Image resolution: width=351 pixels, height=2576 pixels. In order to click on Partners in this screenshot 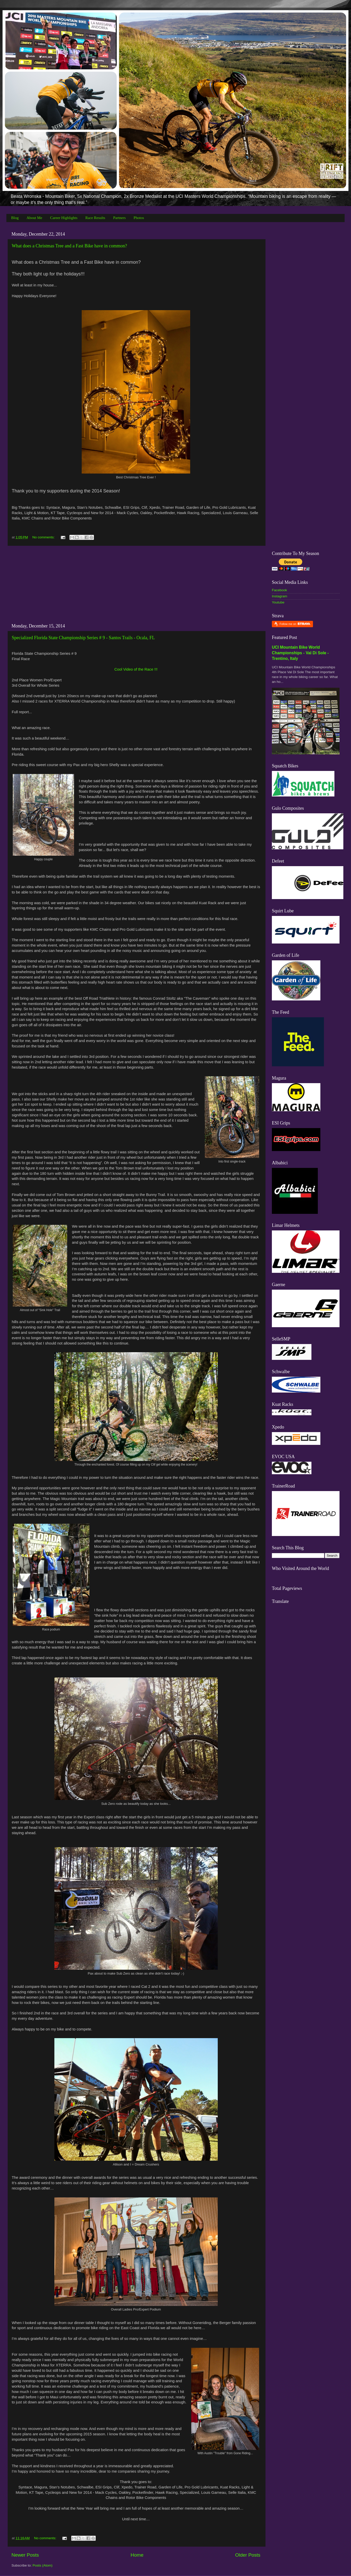, I will do `click(119, 218)`.